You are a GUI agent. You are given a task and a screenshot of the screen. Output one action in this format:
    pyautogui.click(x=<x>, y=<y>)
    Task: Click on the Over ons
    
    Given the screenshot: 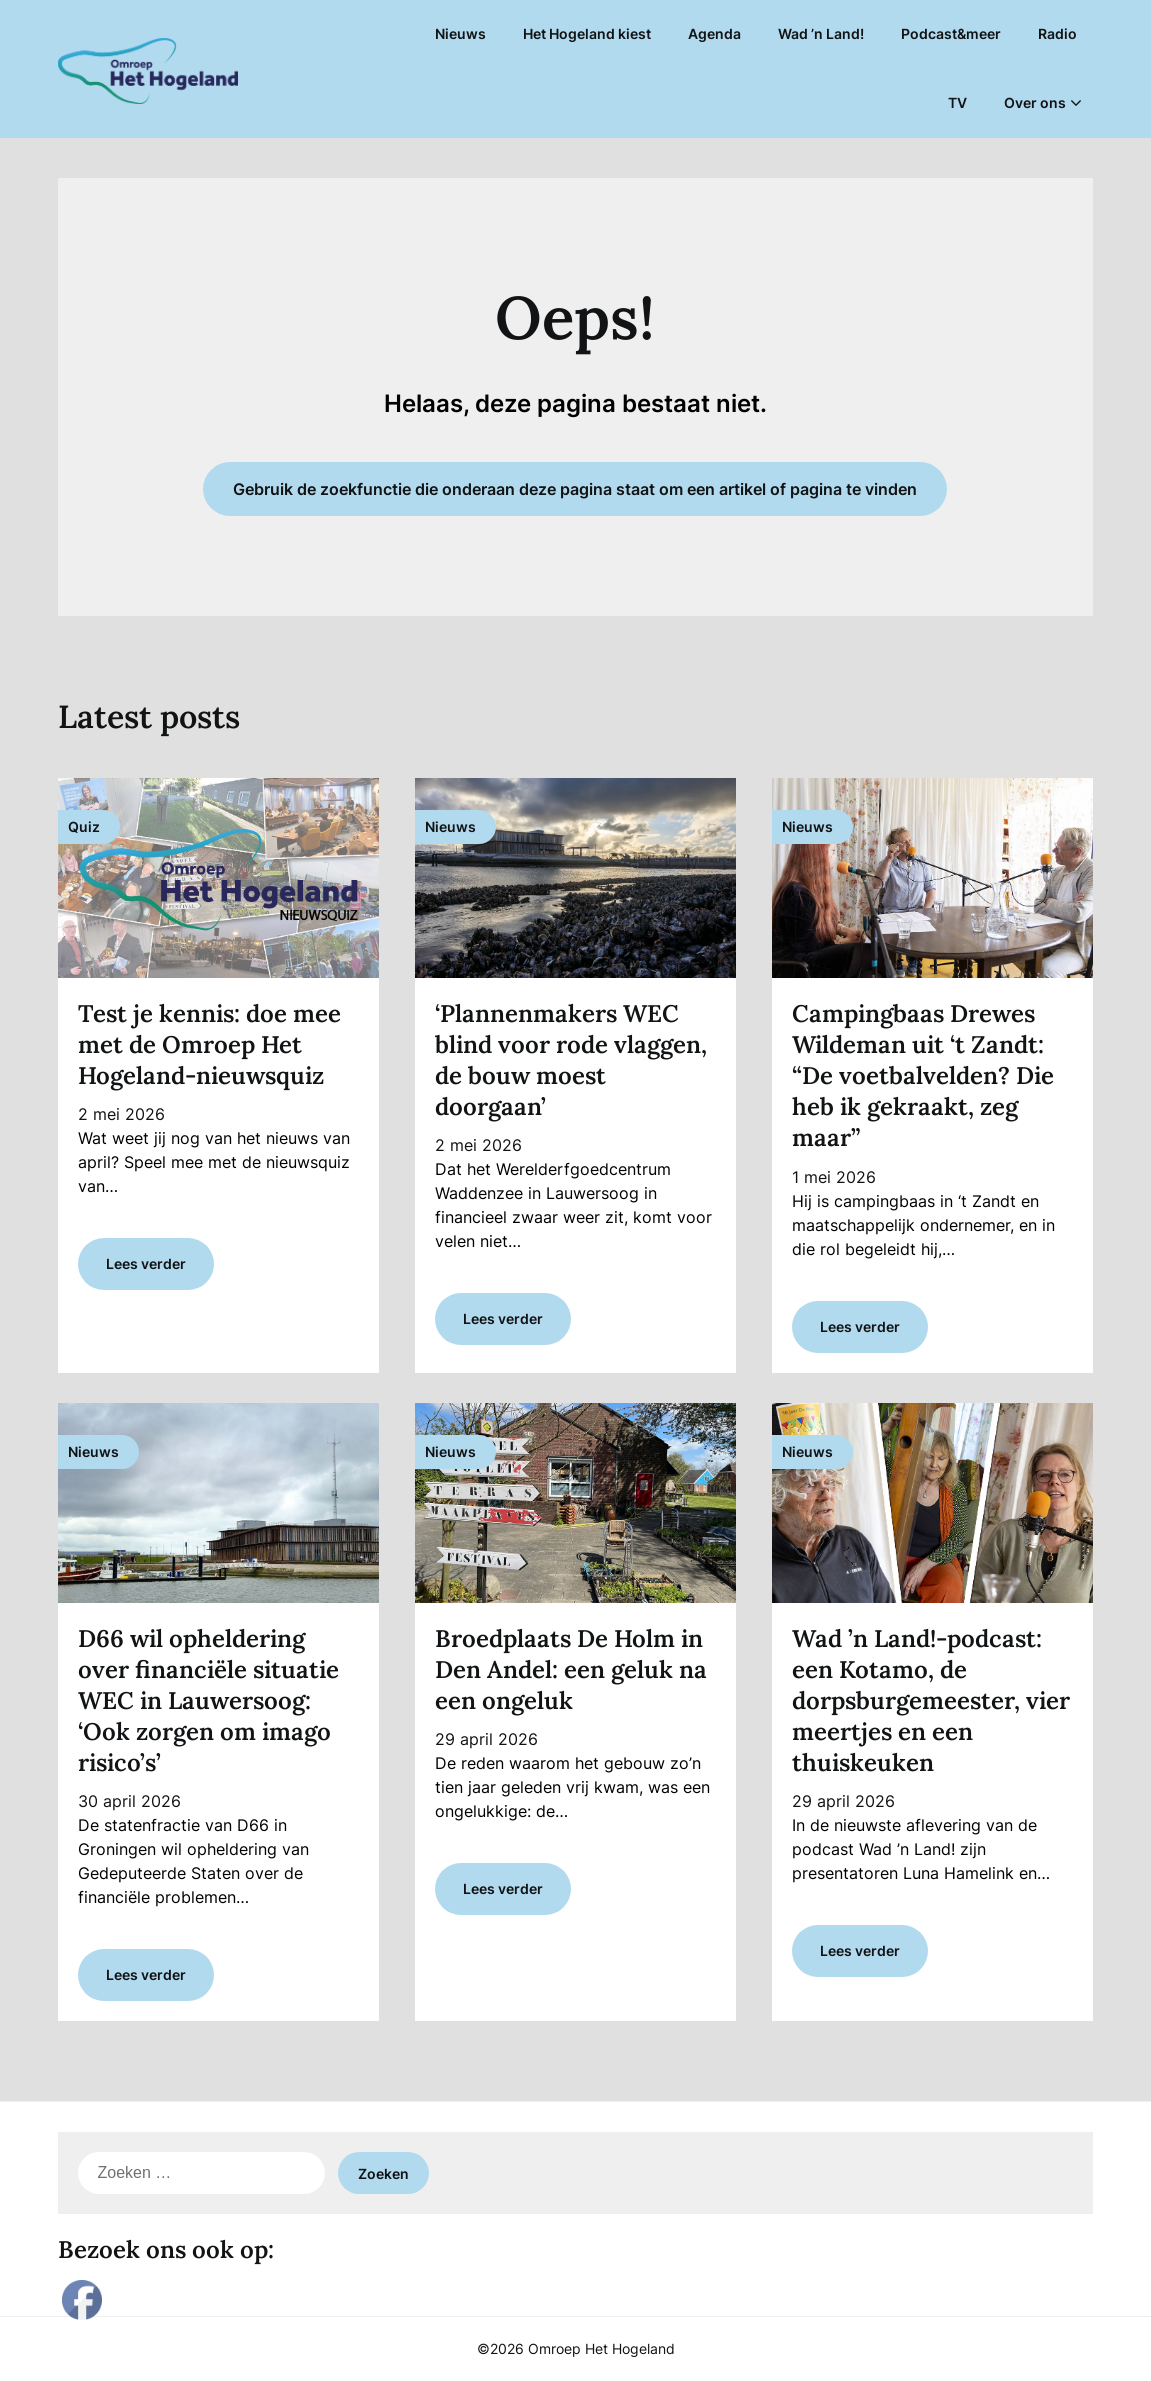 What is the action you would take?
    pyautogui.click(x=1035, y=102)
    